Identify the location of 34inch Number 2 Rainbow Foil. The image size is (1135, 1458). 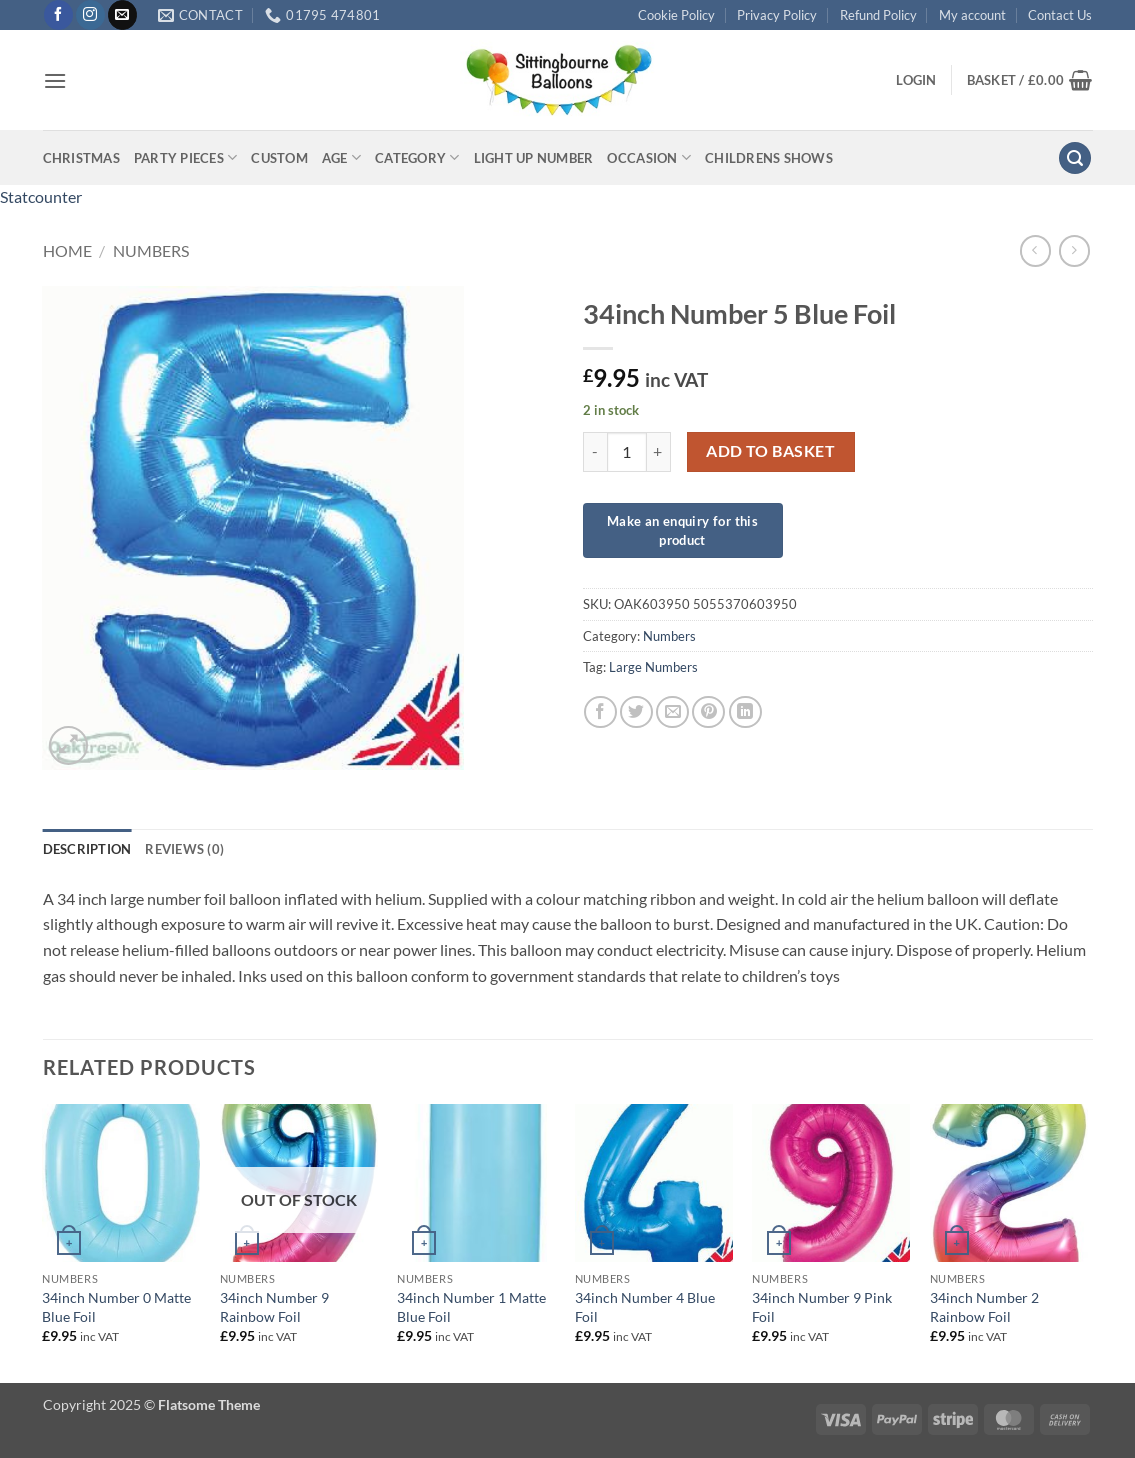
(984, 1307).